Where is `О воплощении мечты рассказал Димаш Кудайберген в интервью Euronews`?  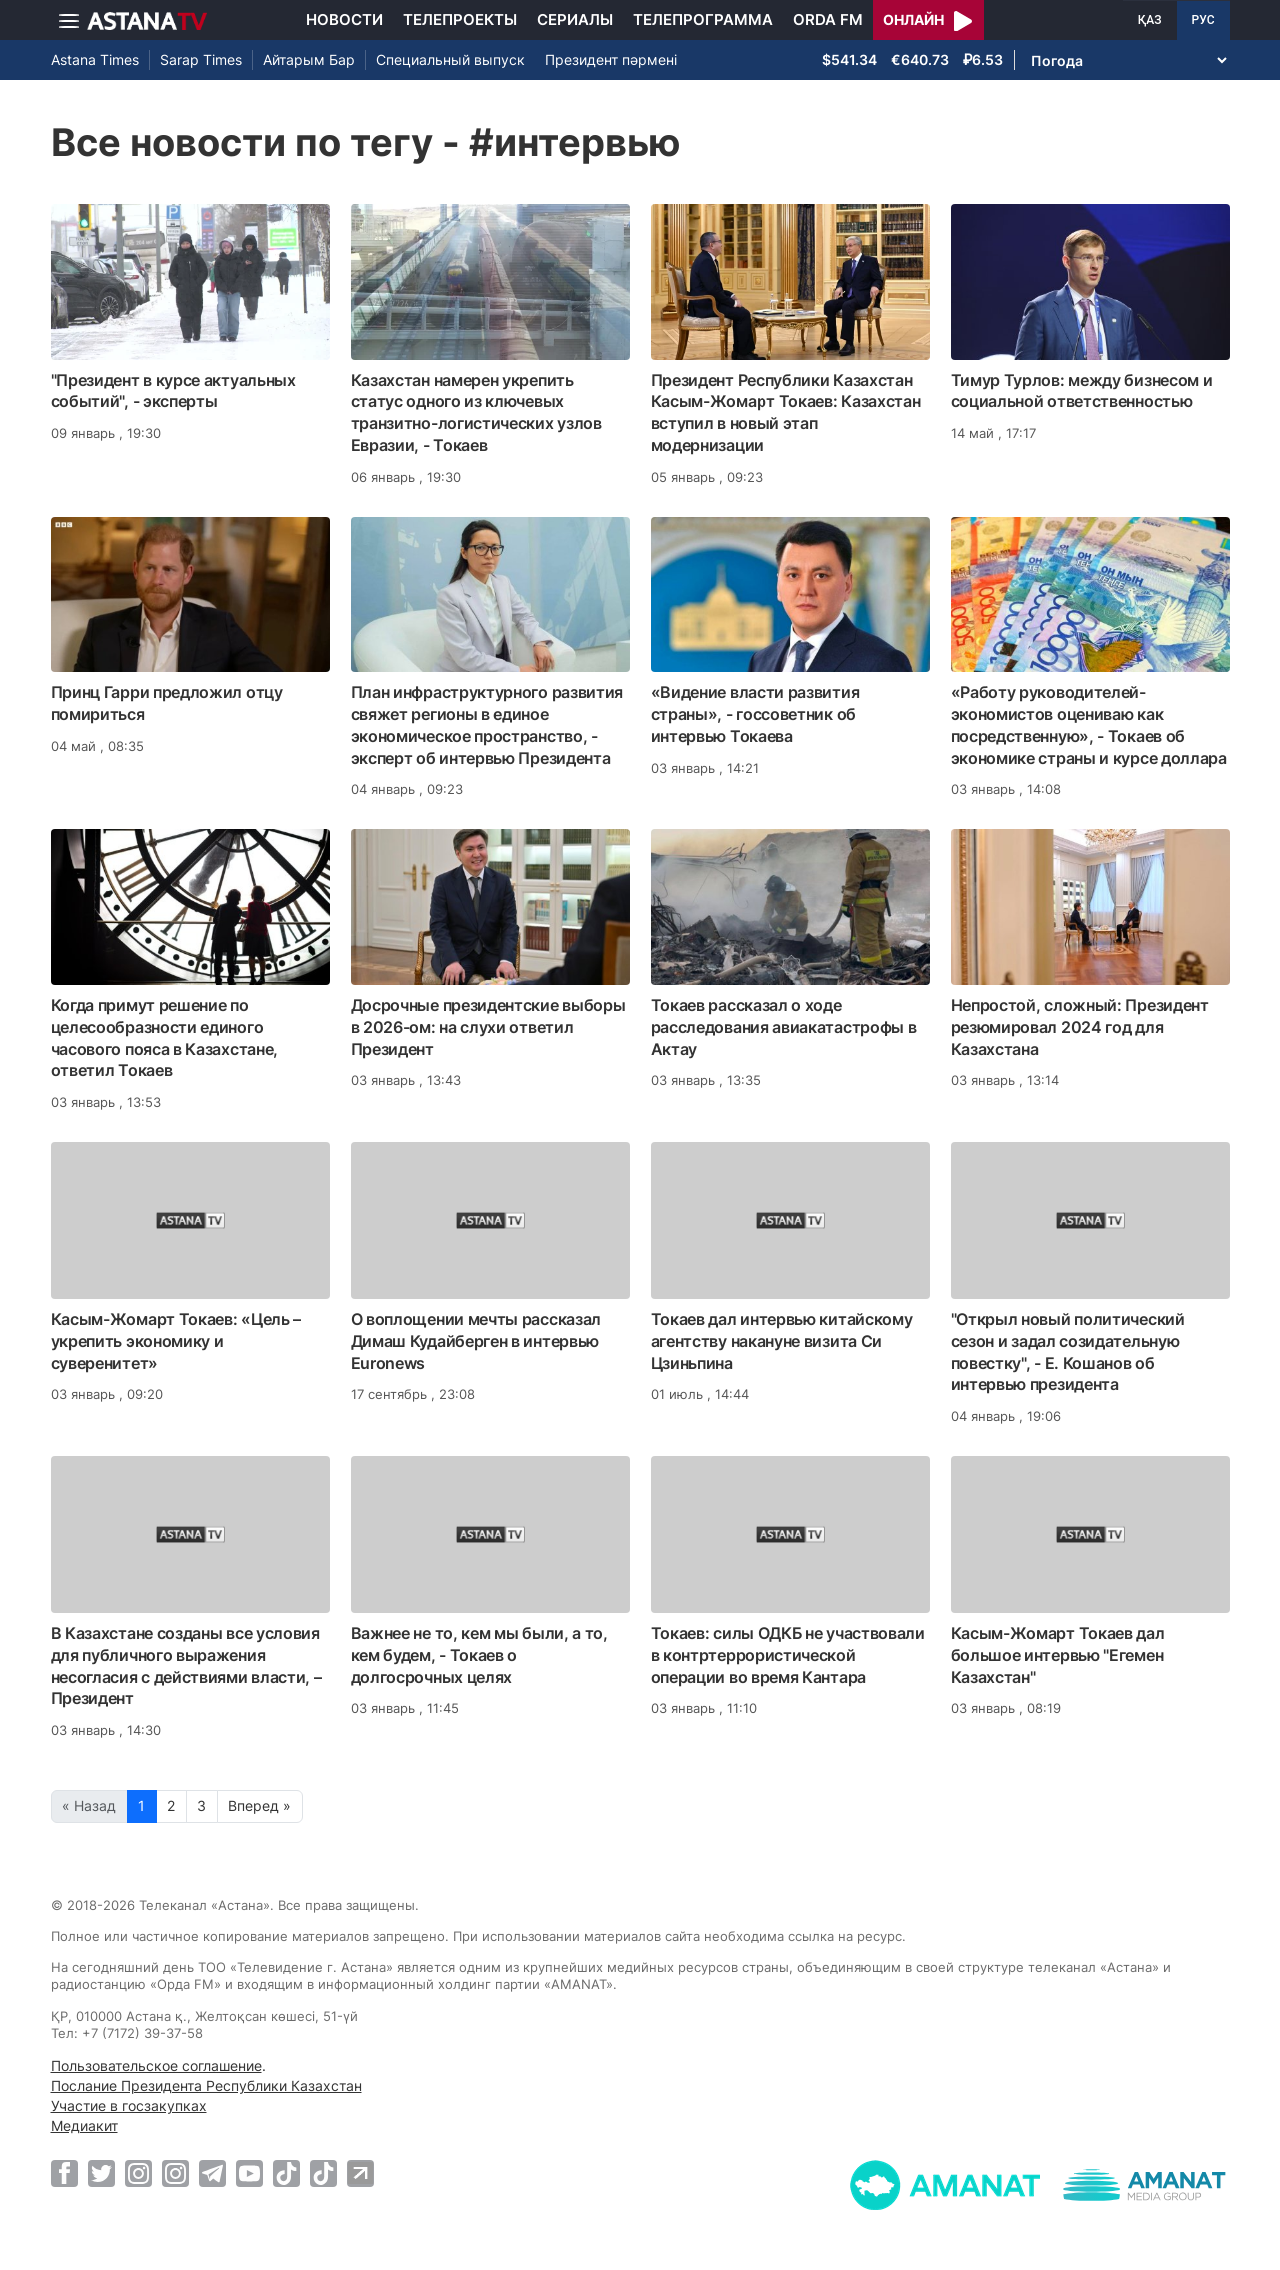 О воплощении мечты рассказал Димаш Кудайберген в интервью Euronews is located at coordinates (476, 1341).